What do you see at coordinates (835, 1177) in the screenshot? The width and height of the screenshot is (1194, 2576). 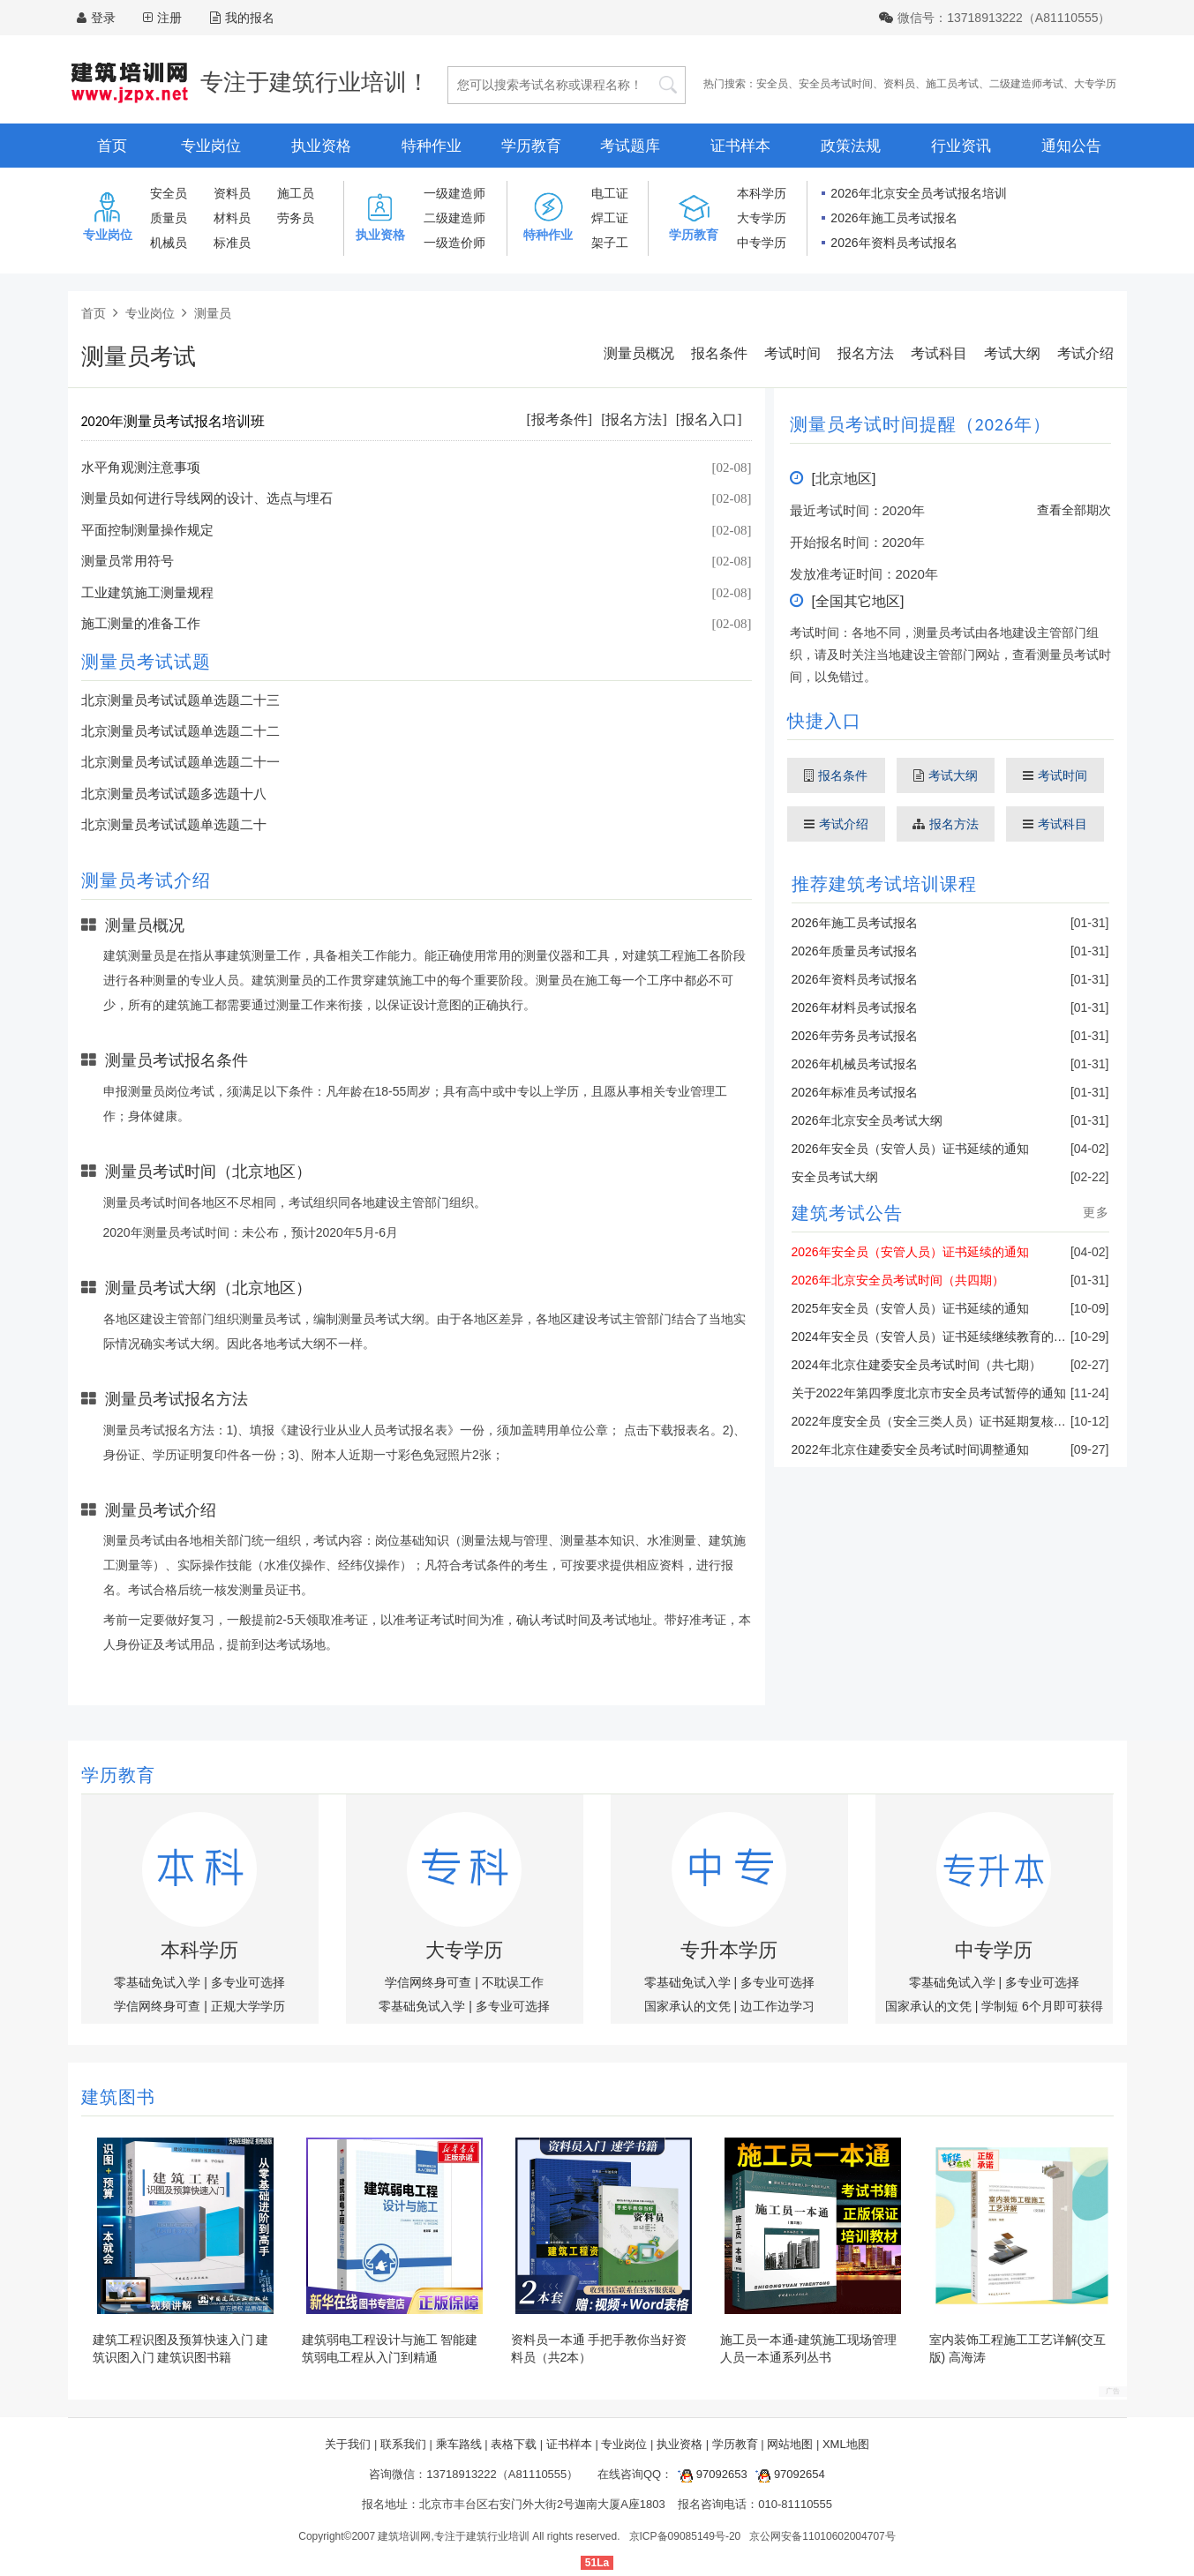 I see `安全员考试大纲` at bounding box center [835, 1177].